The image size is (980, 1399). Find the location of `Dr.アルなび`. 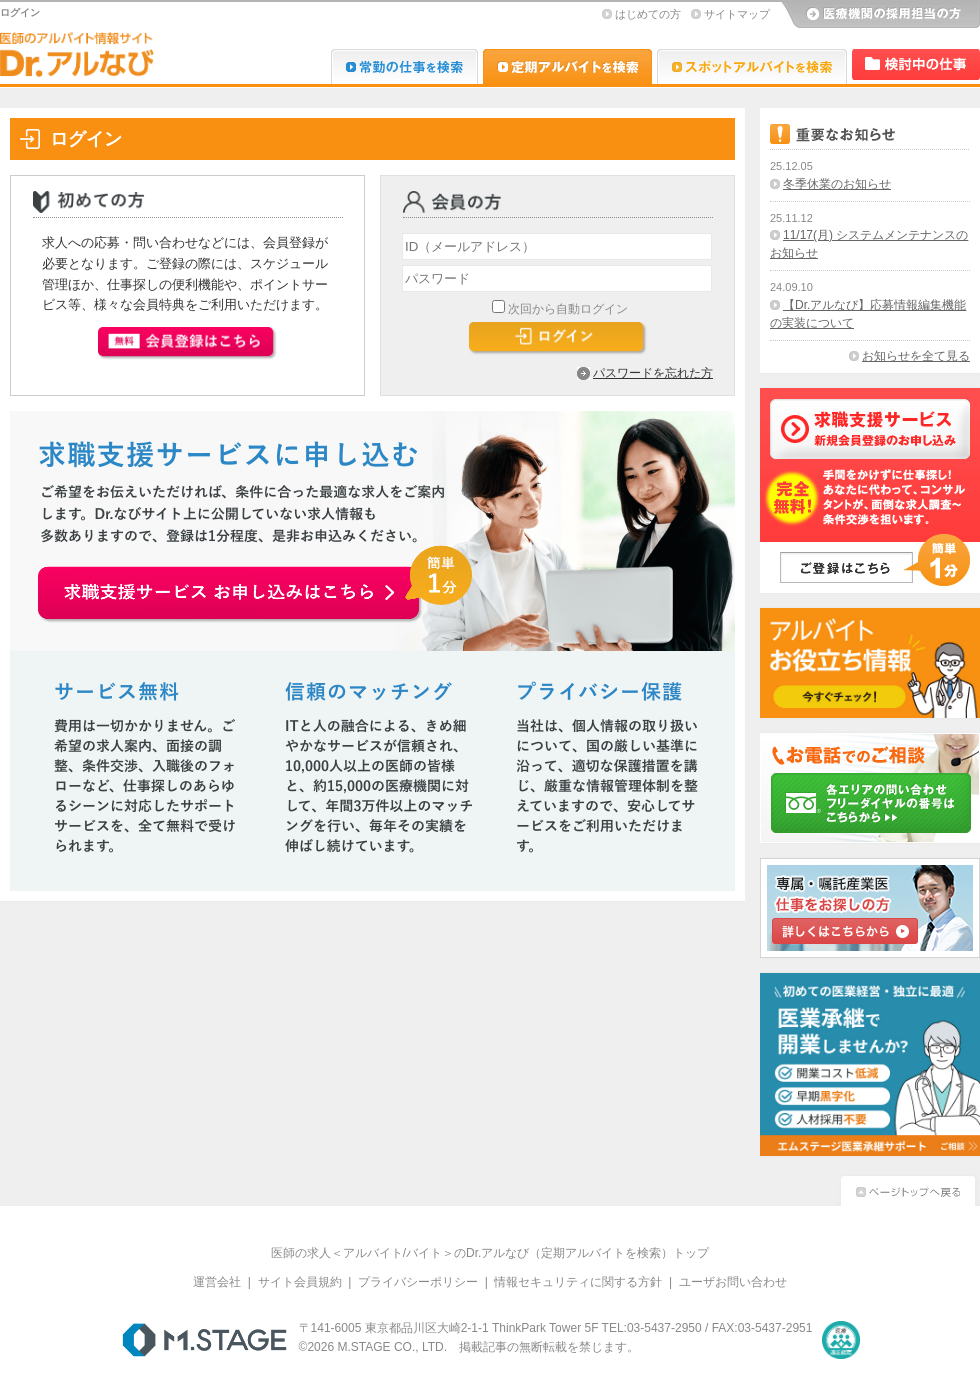

Dr.アルなび is located at coordinates (567, 66).